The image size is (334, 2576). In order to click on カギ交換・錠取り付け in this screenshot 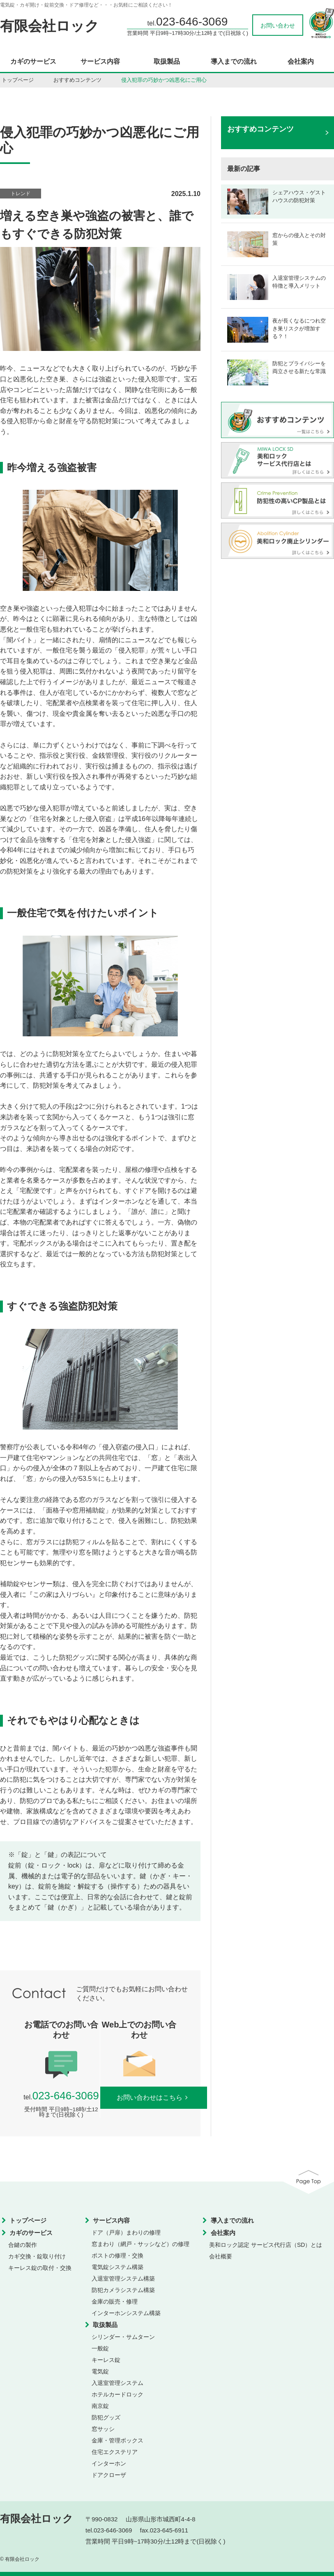, I will do `click(37, 2256)`.